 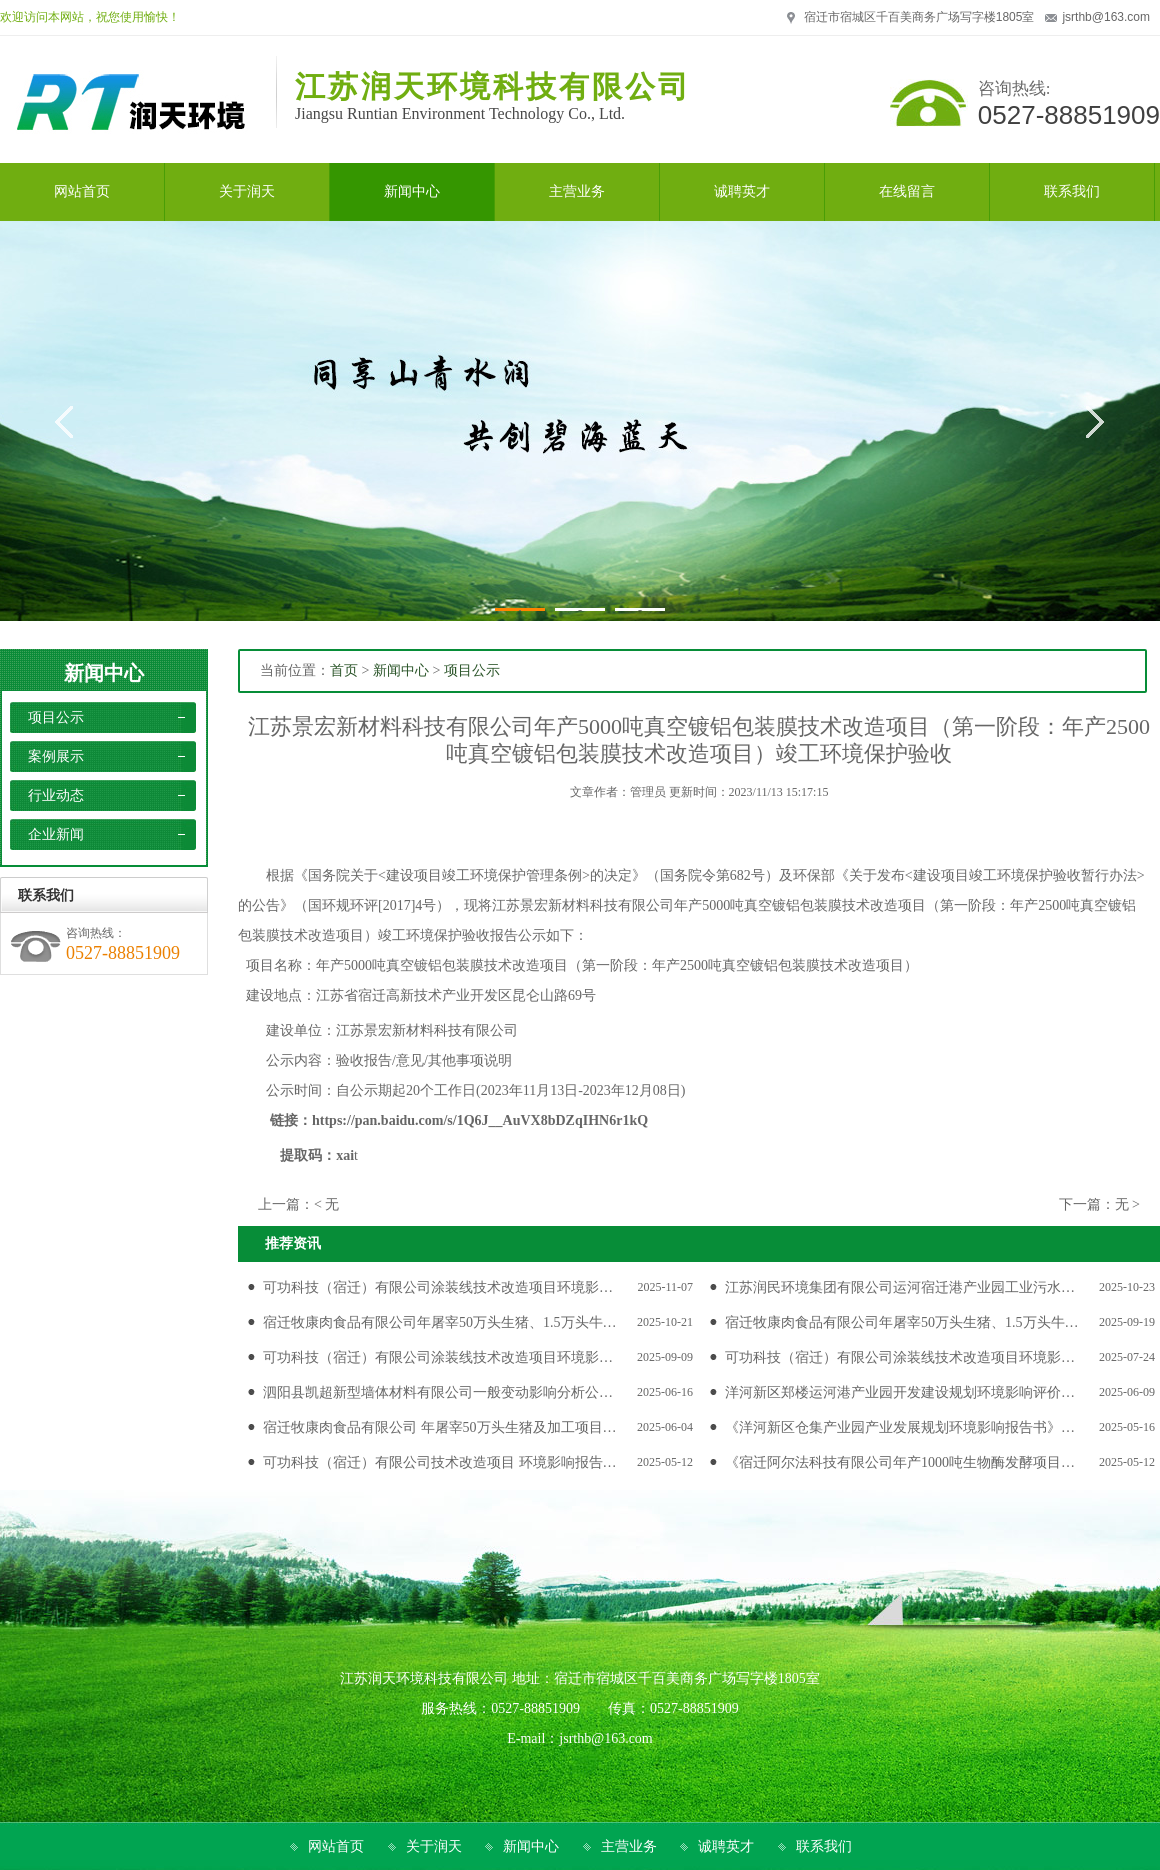 I want to click on 项目公示, so click(x=56, y=717).